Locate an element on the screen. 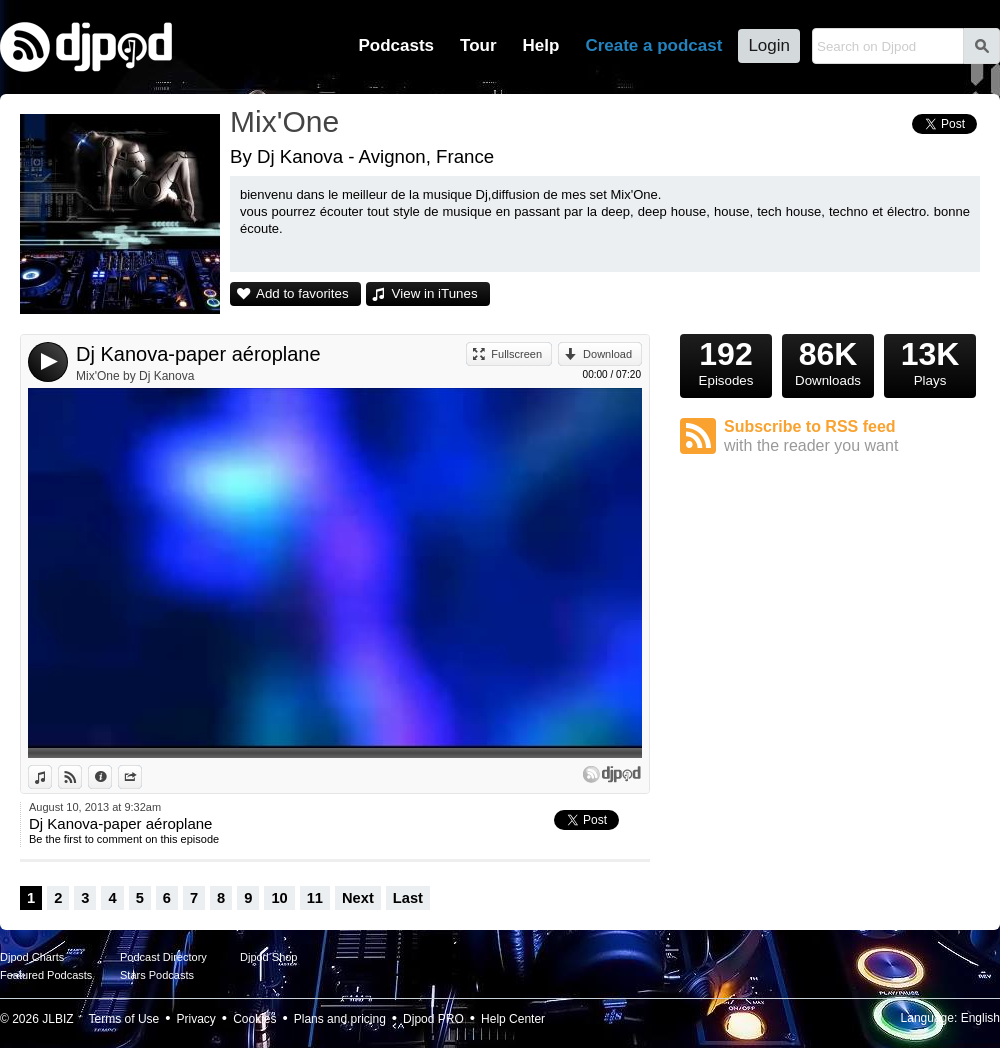 The width and height of the screenshot is (1000, 1048). Help Center is located at coordinates (513, 1019).